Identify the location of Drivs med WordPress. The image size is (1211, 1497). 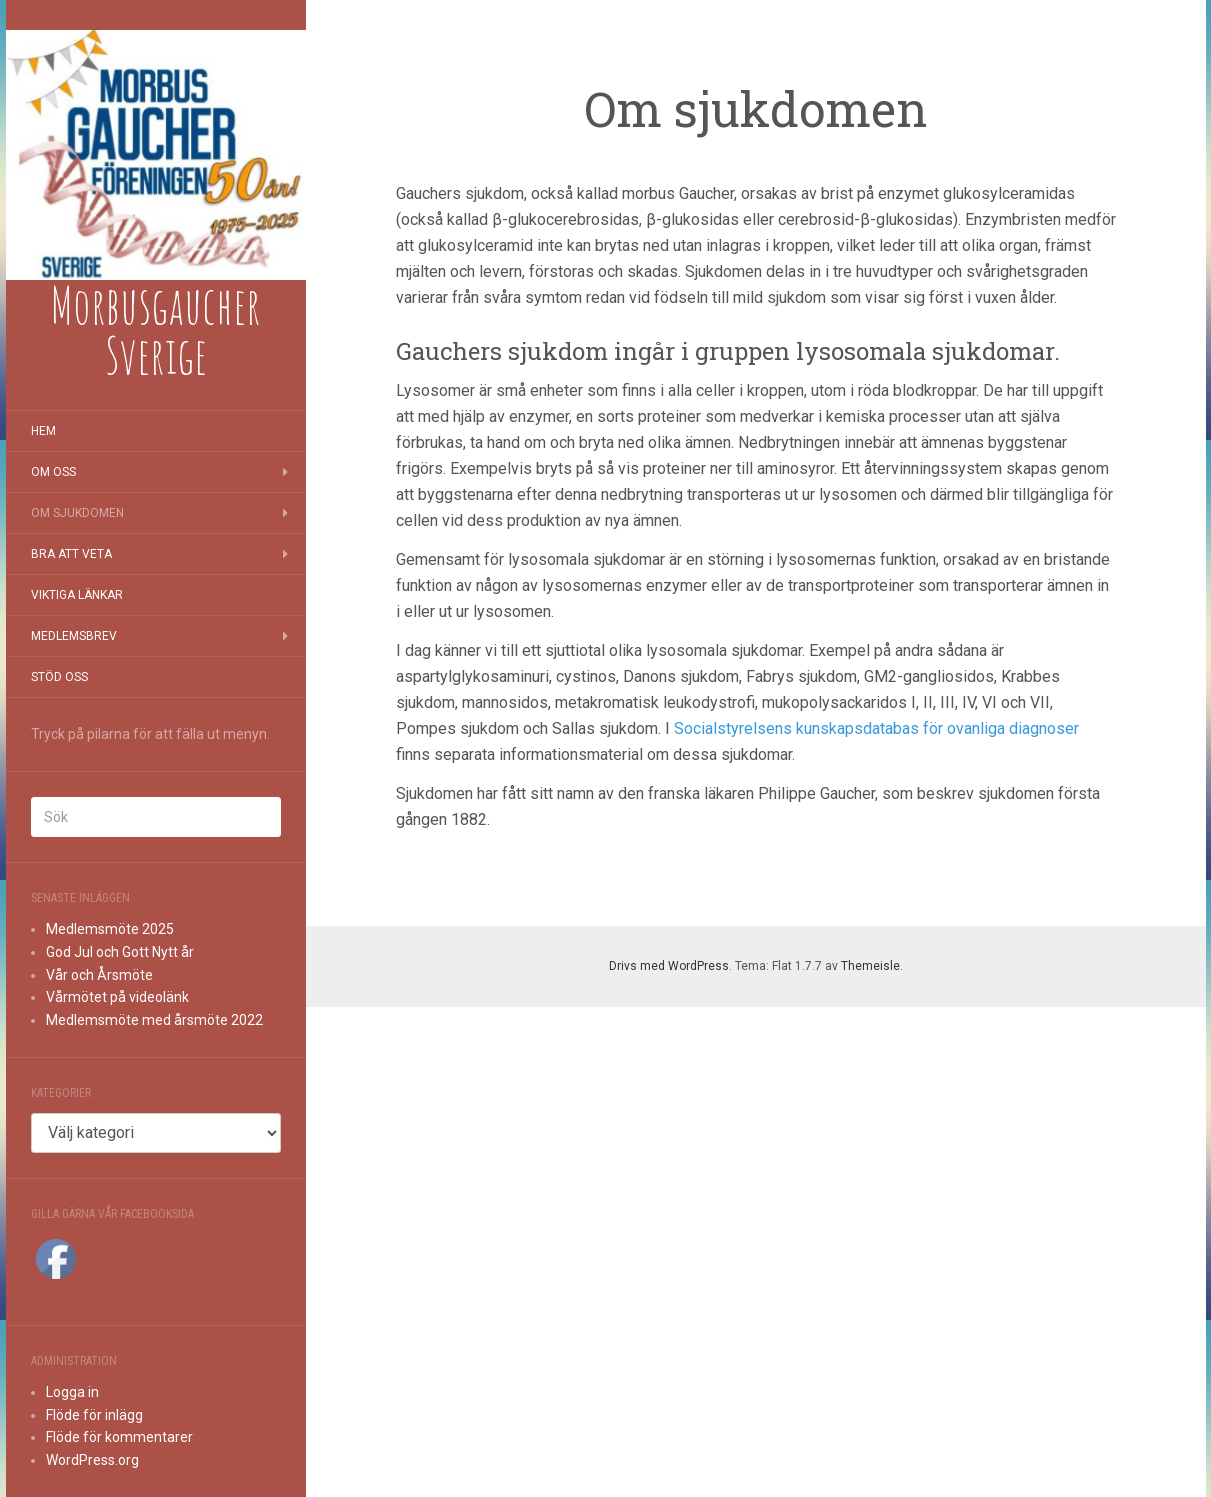
(669, 966).